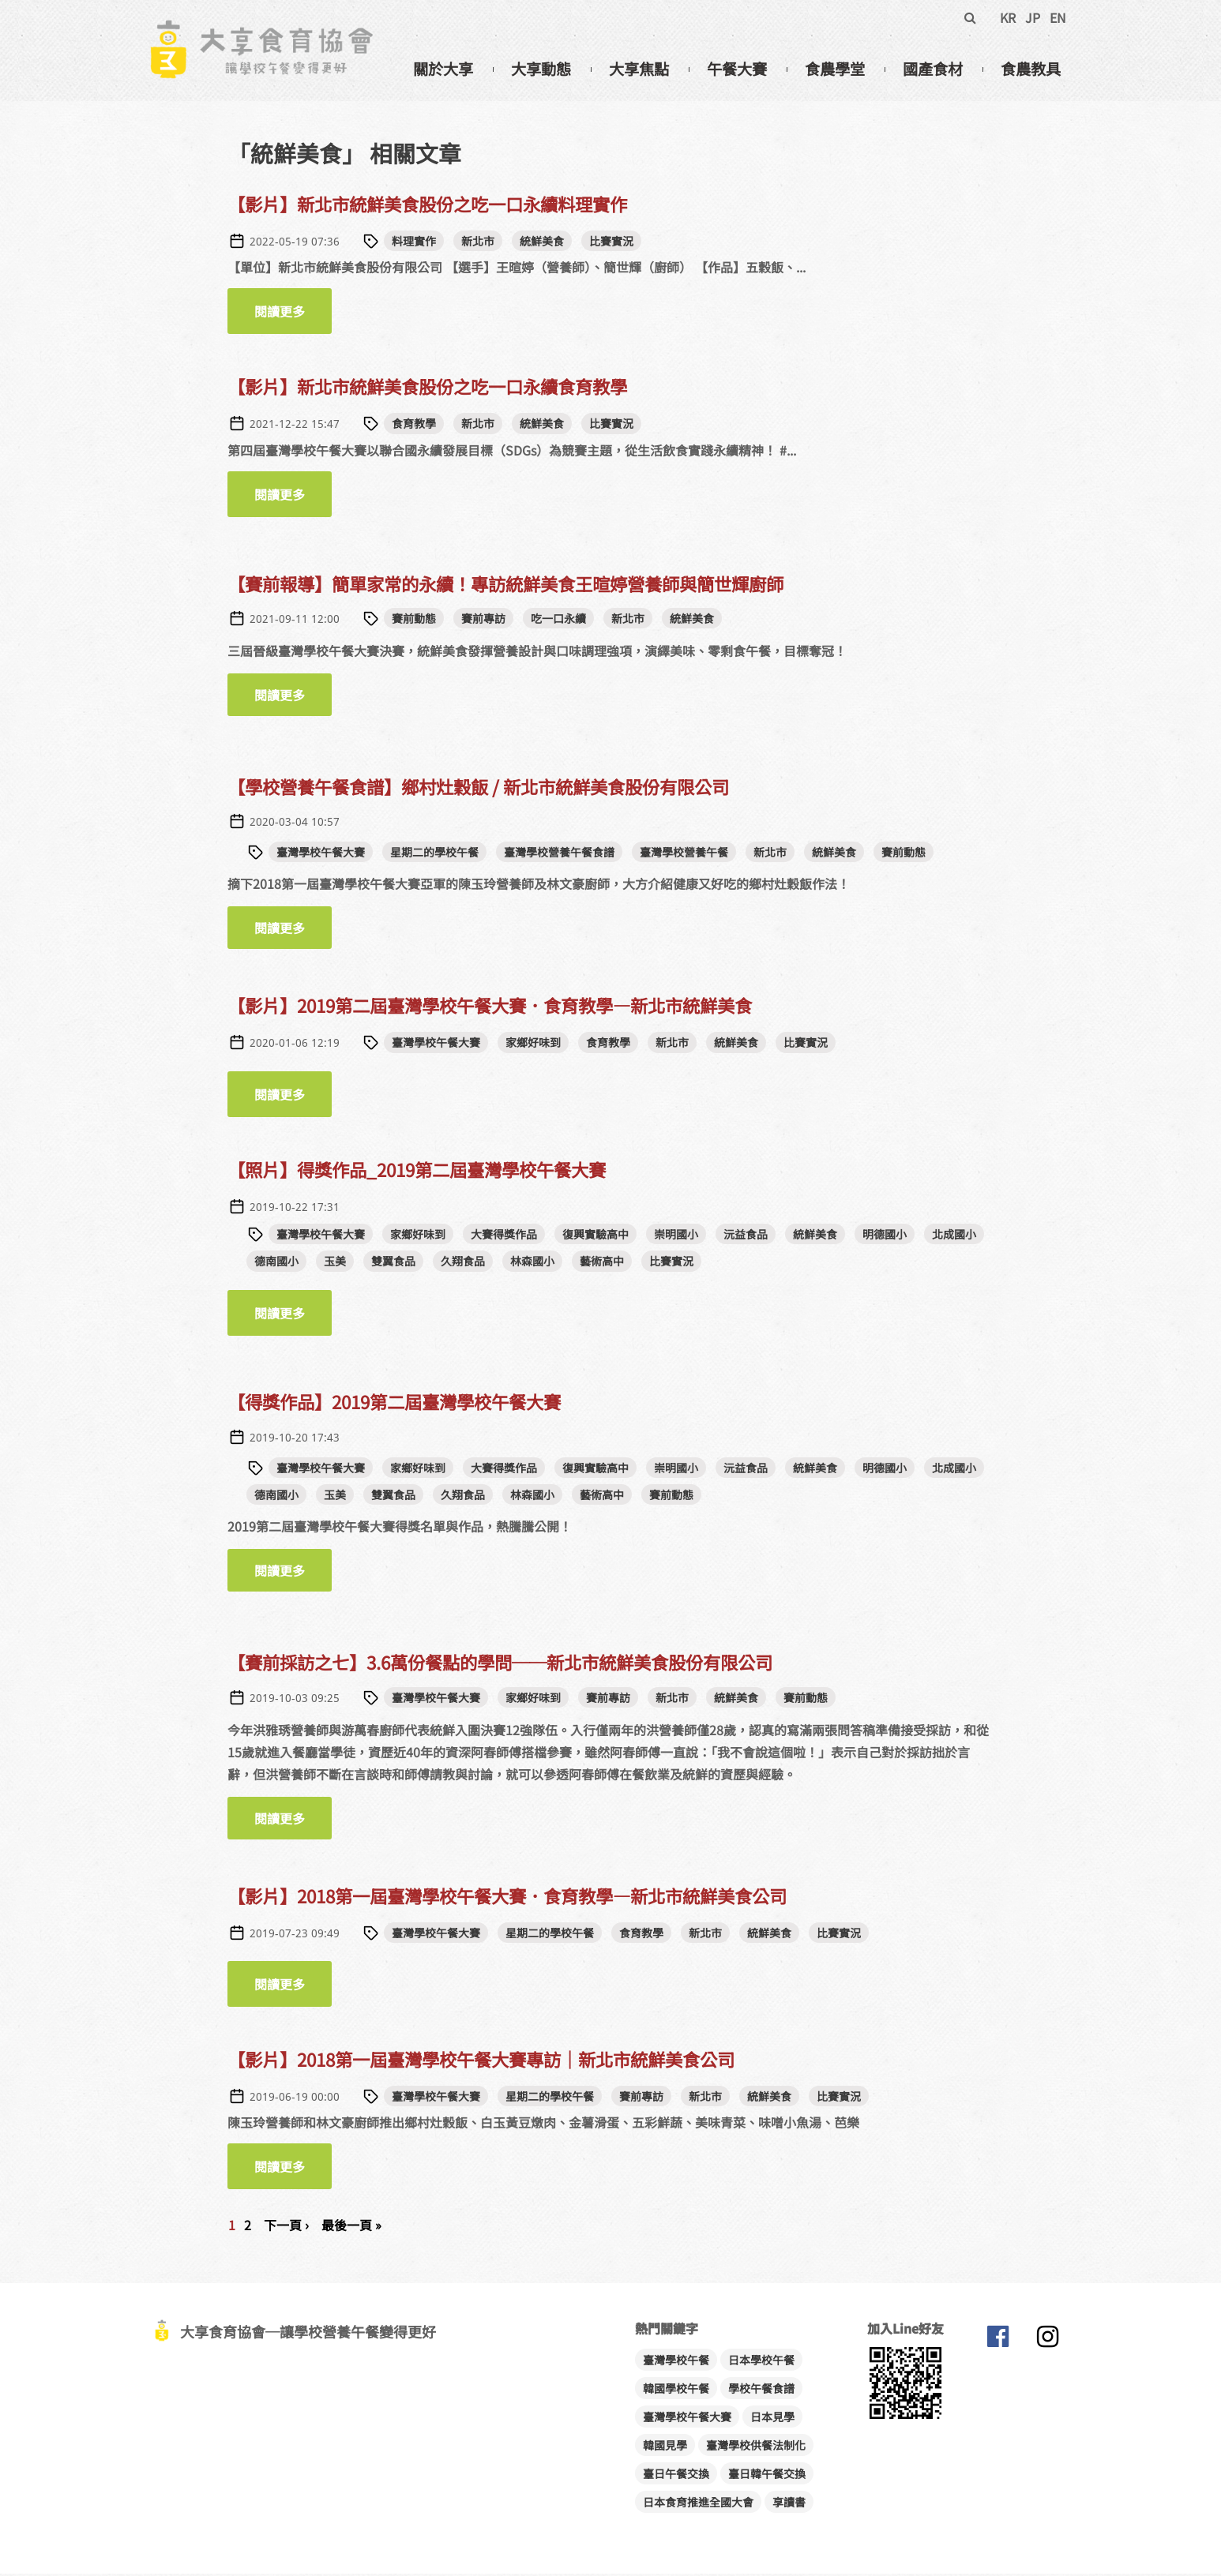 This screenshot has width=1221, height=2576. What do you see at coordinates (835, 69) in the screenshot?
I see `食農學堂` at bounding box center [835, 69].